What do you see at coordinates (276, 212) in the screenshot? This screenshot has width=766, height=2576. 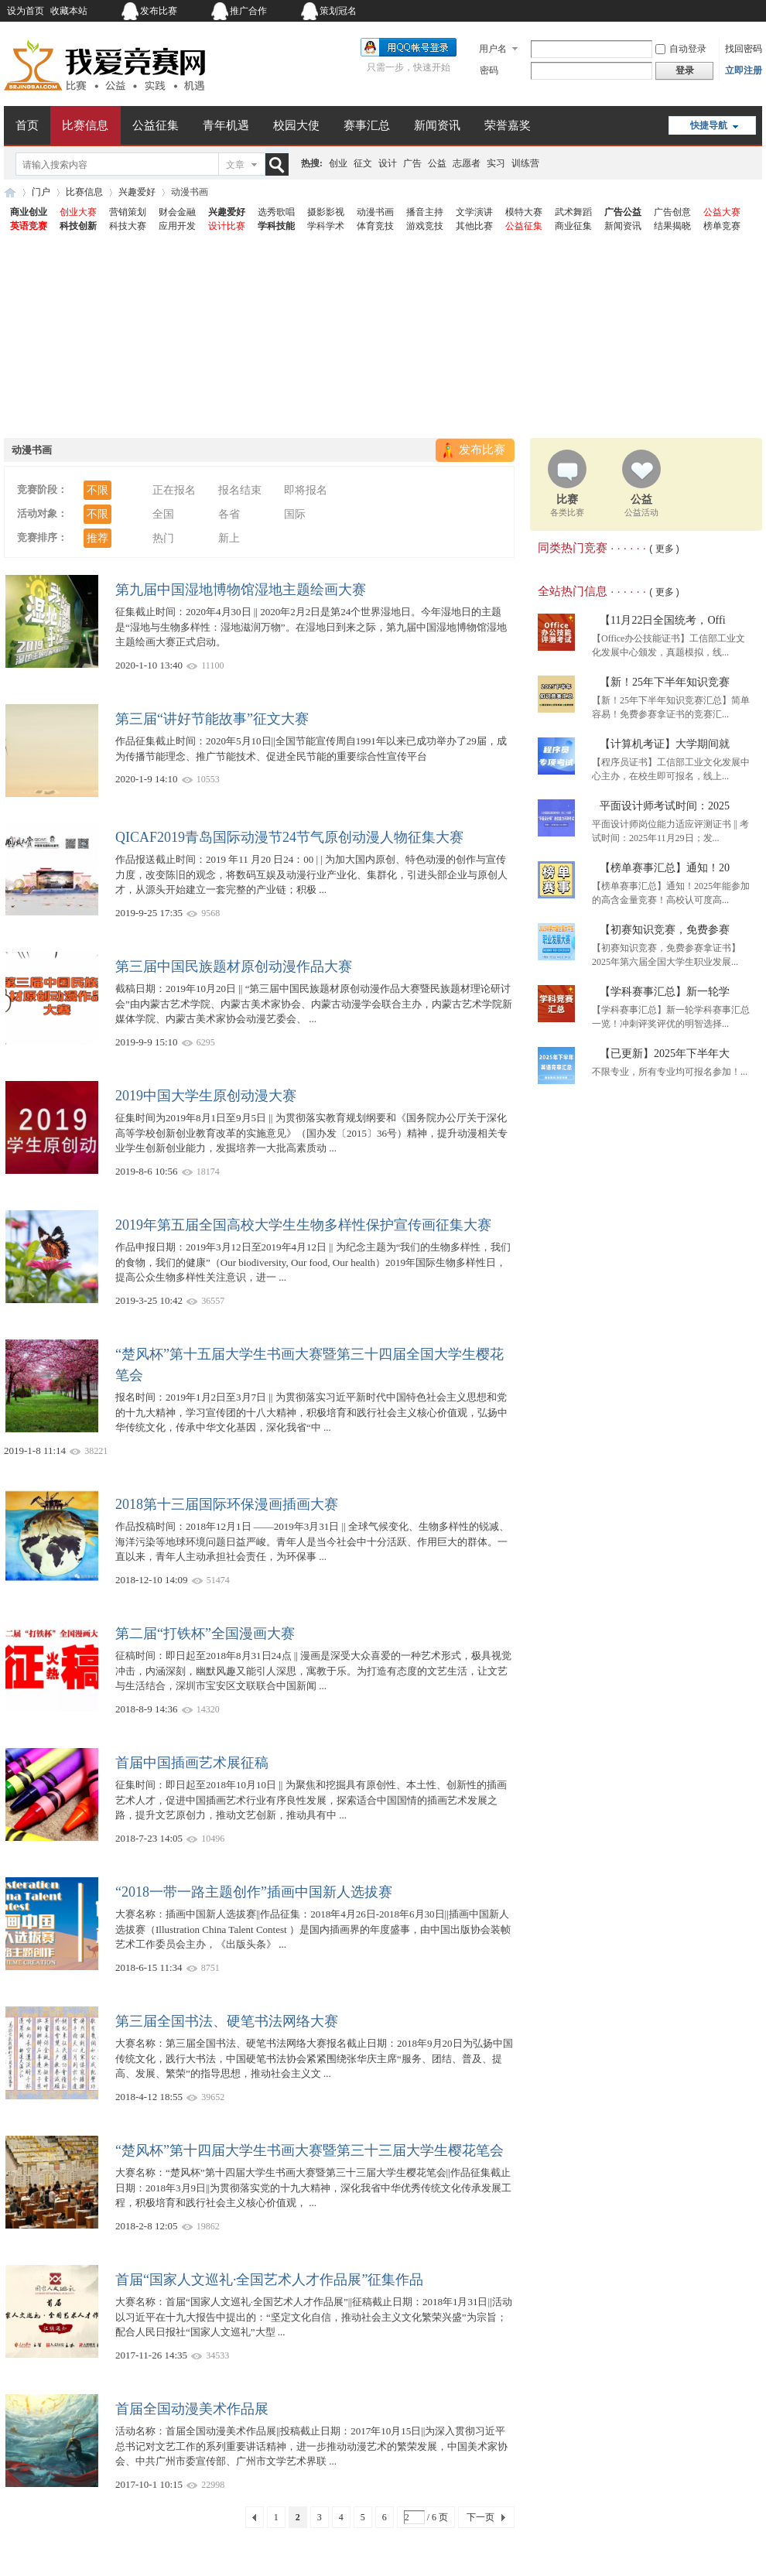 I see `选秀歌唱` at bounding box center [276, 212].